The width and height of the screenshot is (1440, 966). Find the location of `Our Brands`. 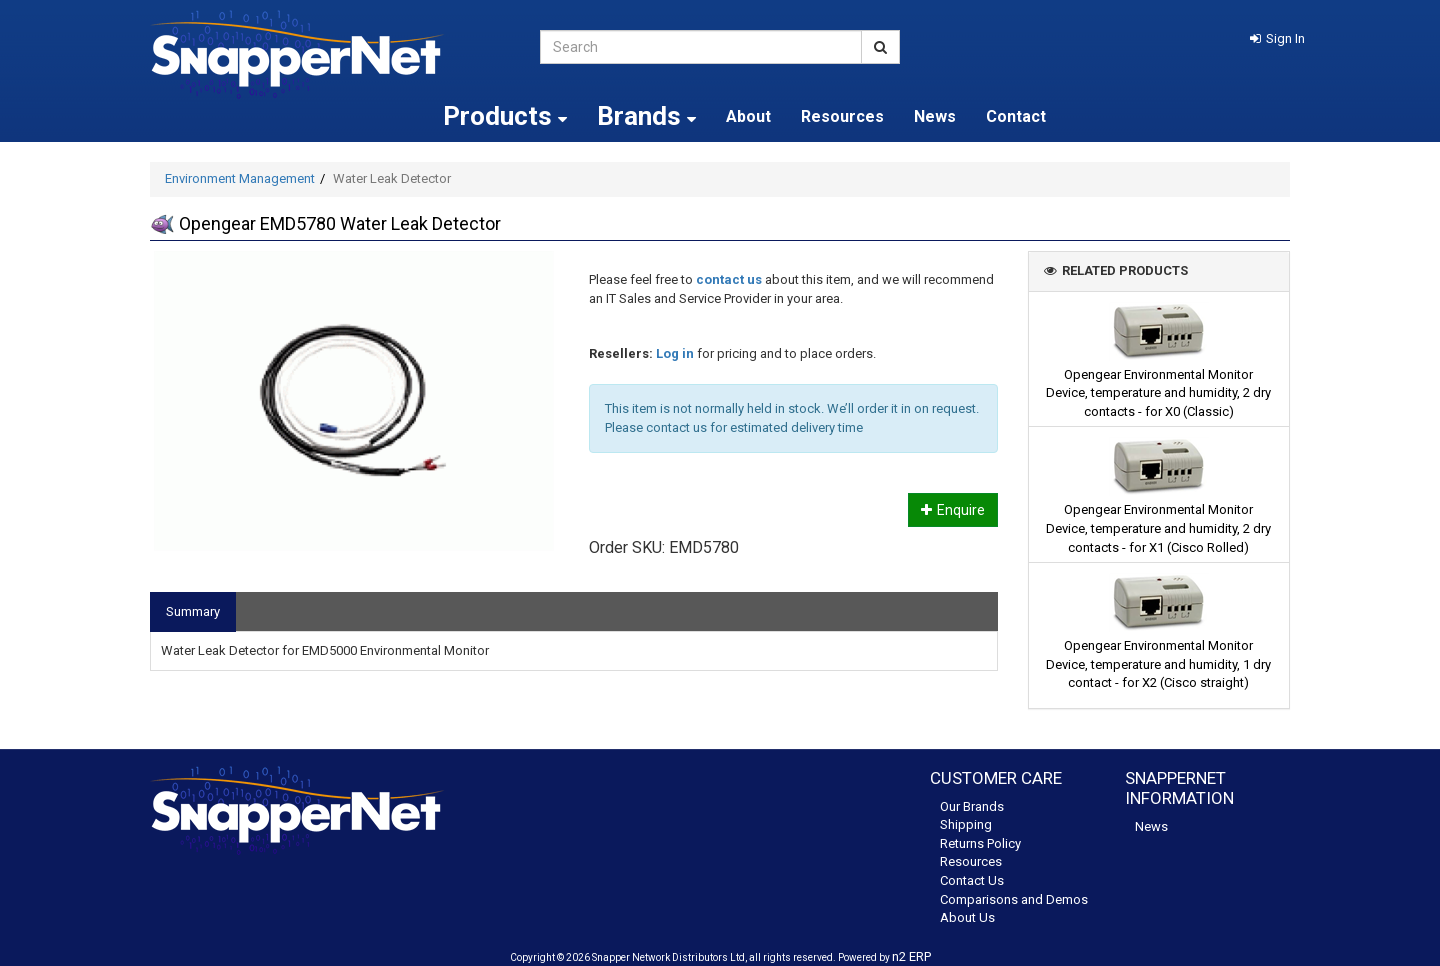

Our Brands is located at coordinates (972, 806).